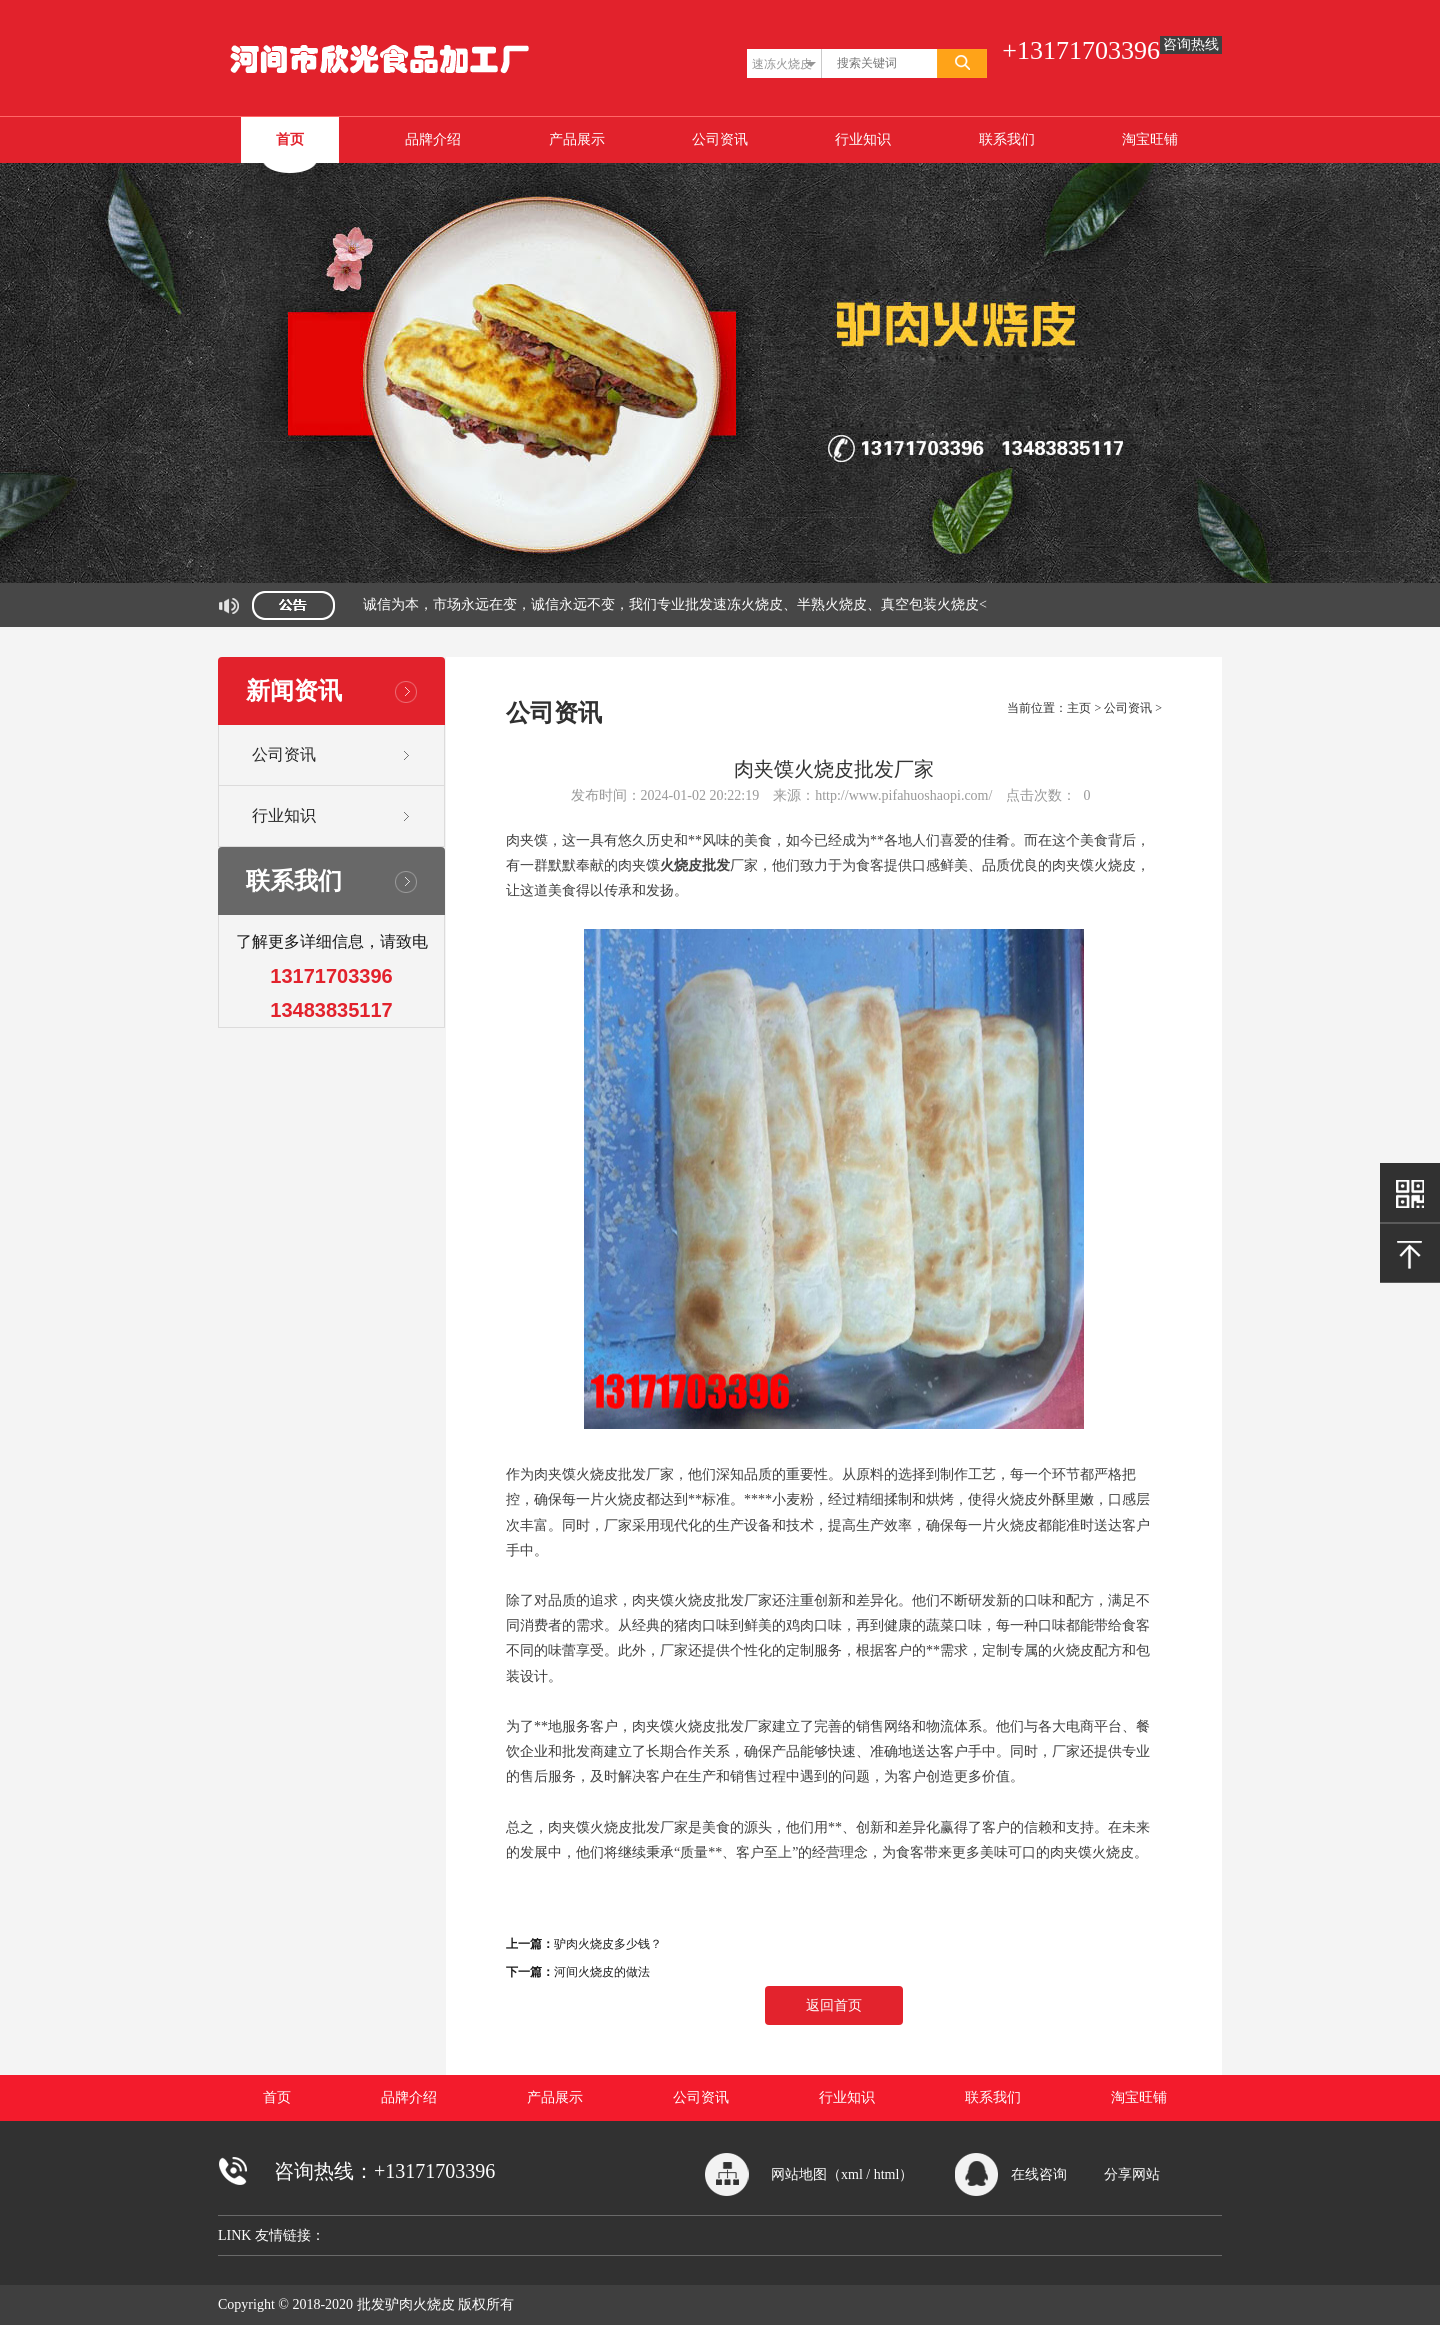 This screenshot has width=1440, height=2325. What do you see at coordinates (577, 139) in the screenshot?
I see `产品展示` at bounding box center [577, 139].